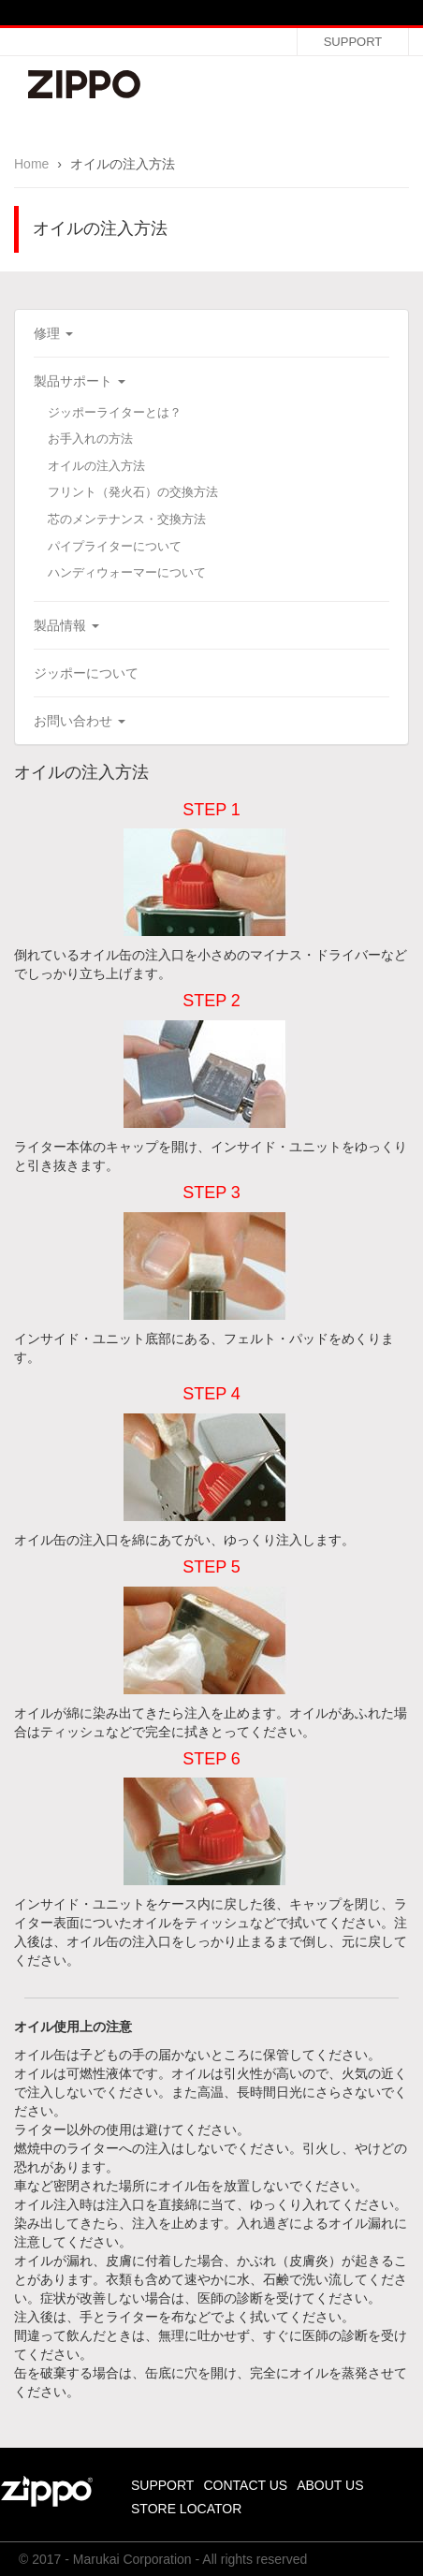  Describe the element at coordinates (90, 439) in the screenshot. I see `お手入れの方法` at that location.